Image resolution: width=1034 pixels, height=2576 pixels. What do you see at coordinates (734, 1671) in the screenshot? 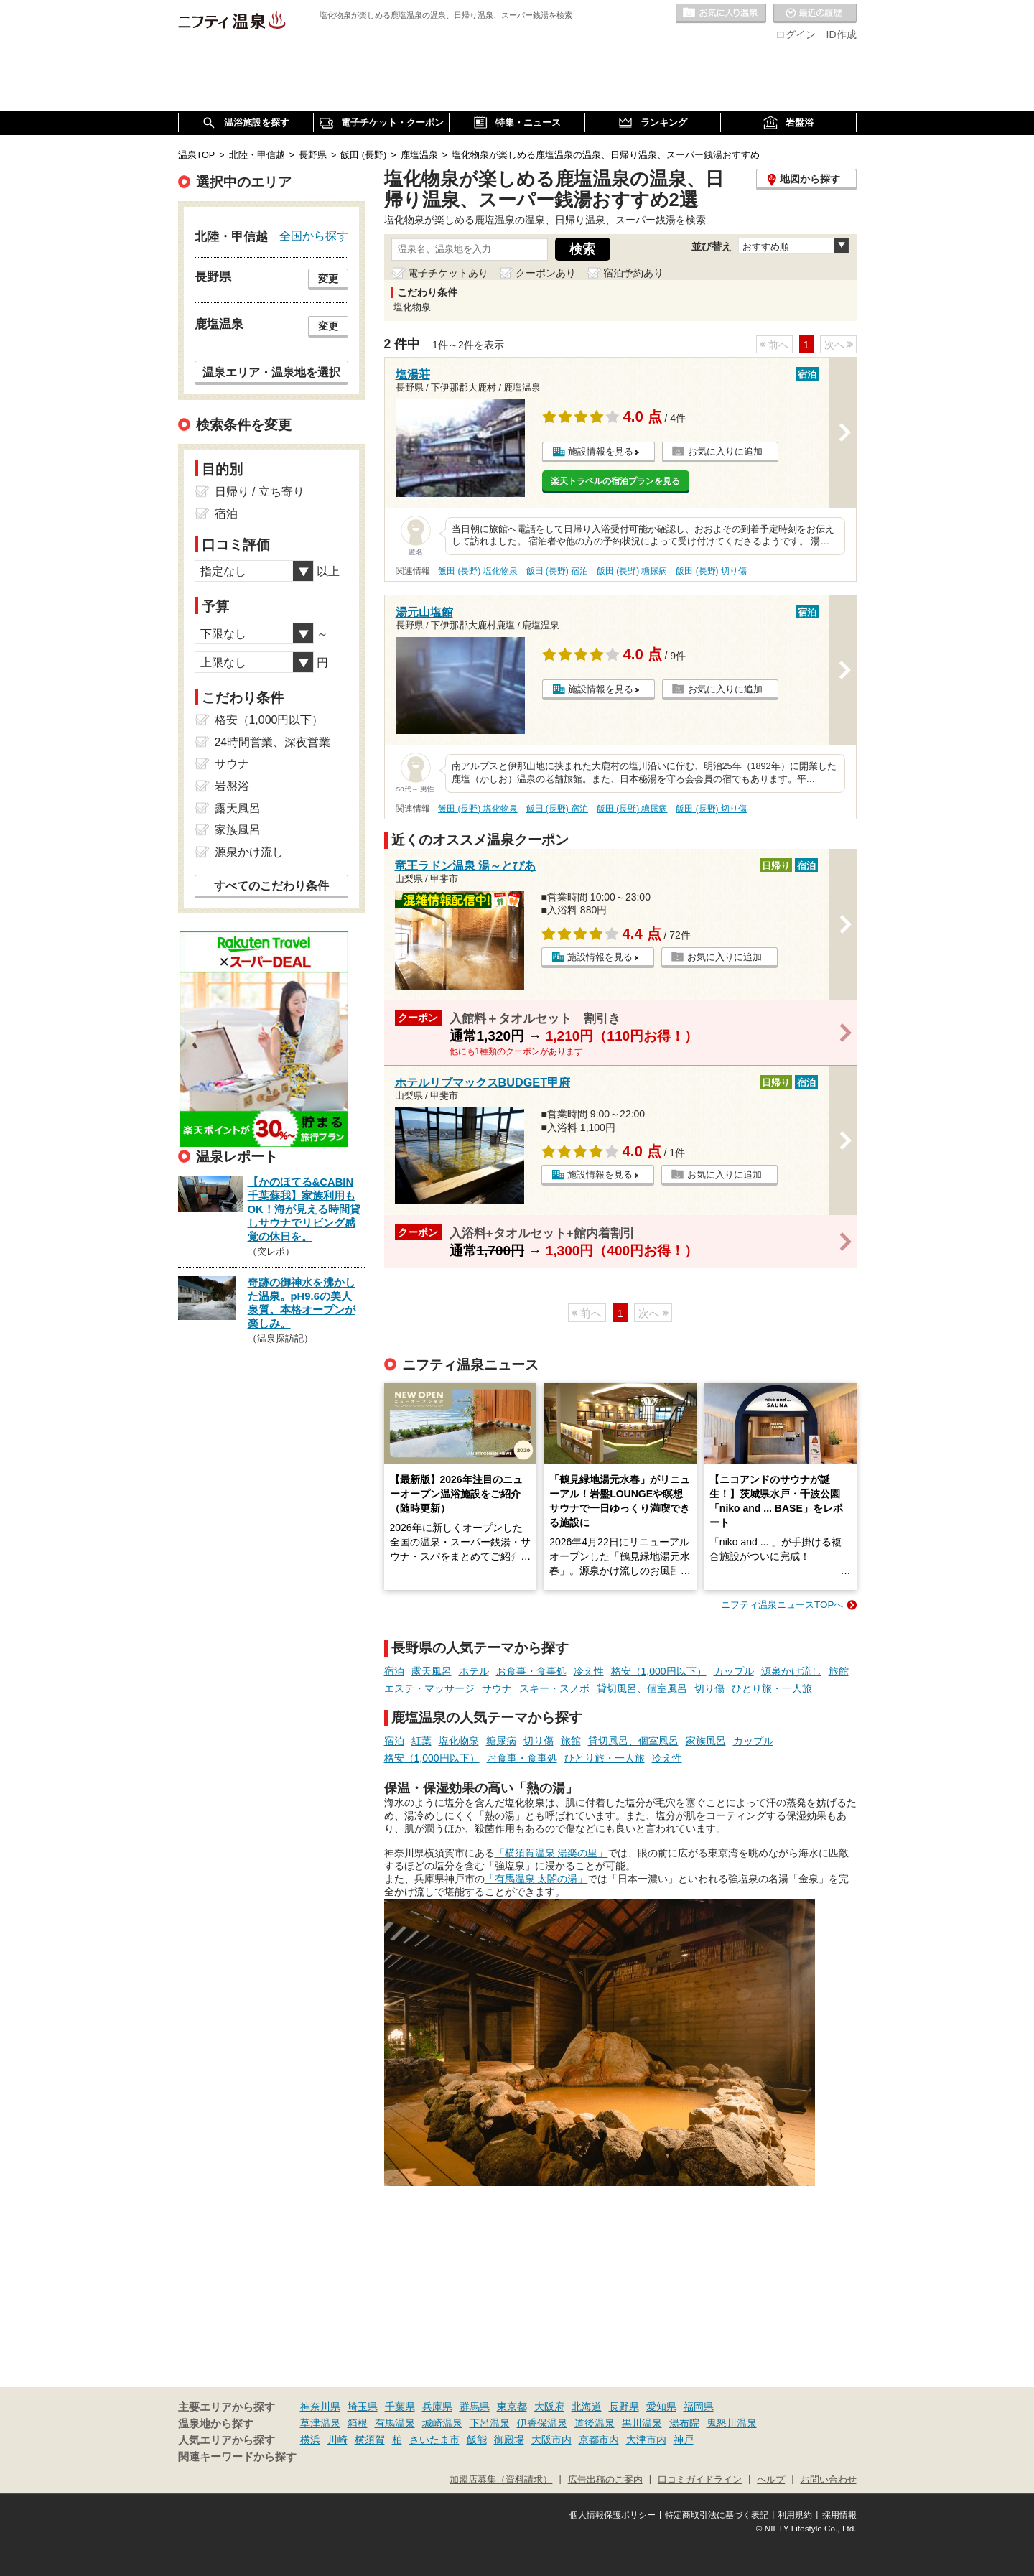
I see `カップル` at bounding box center [734, 1671].